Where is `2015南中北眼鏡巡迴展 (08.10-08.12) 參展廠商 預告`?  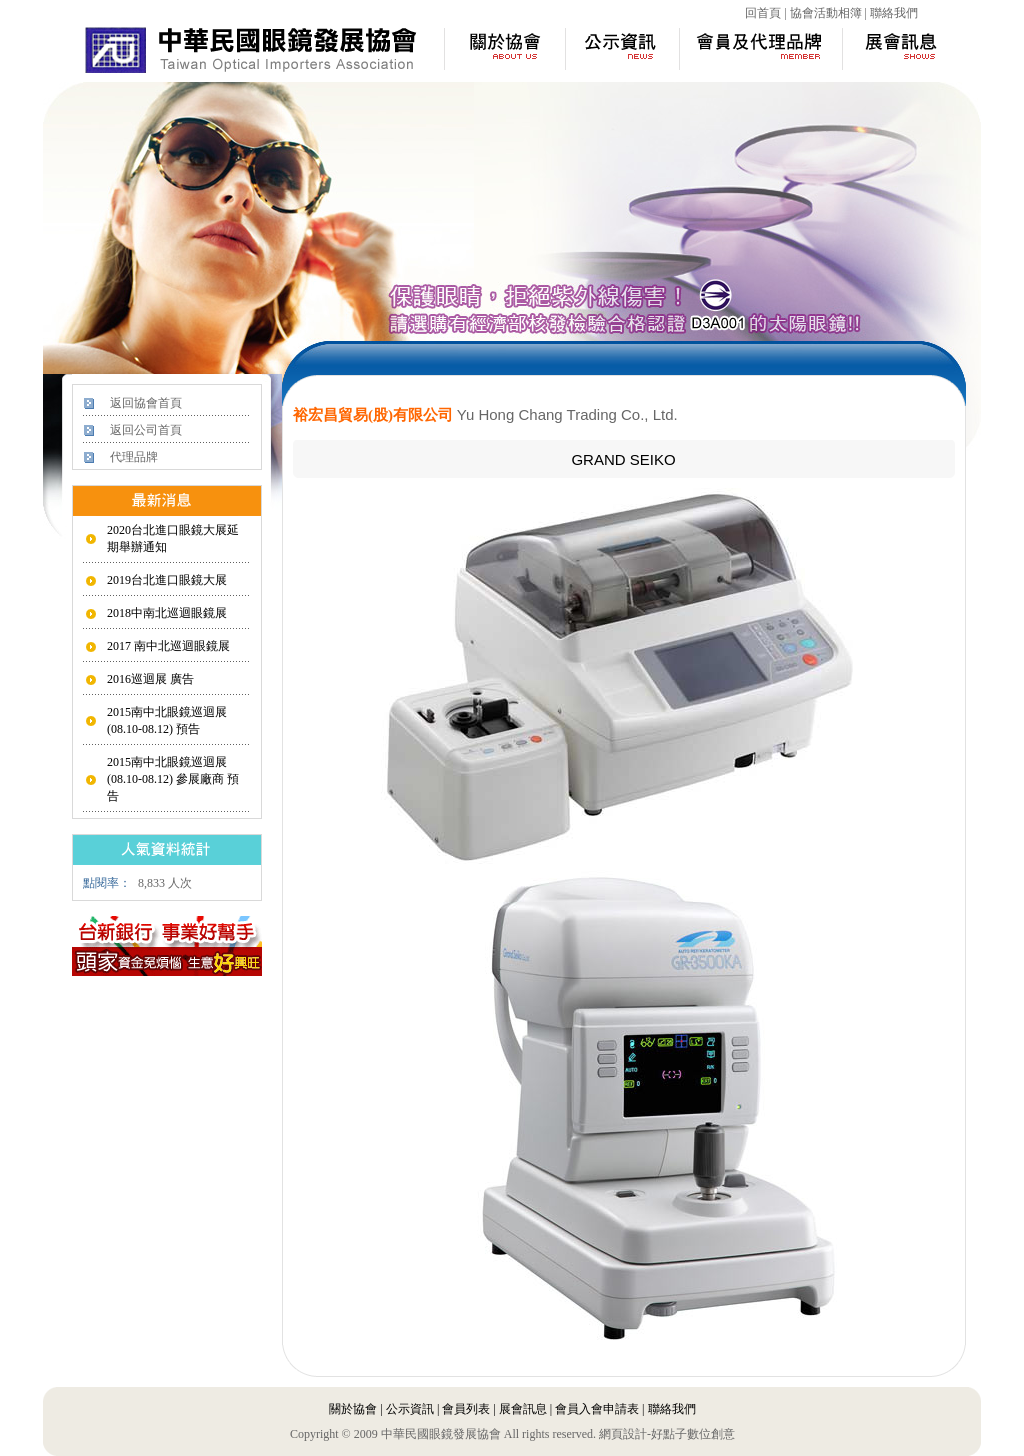 2015南中北眼鏡巡迴展 (08.10-08.12) 參展廠商 預告 is located at coordinates (173, 779).